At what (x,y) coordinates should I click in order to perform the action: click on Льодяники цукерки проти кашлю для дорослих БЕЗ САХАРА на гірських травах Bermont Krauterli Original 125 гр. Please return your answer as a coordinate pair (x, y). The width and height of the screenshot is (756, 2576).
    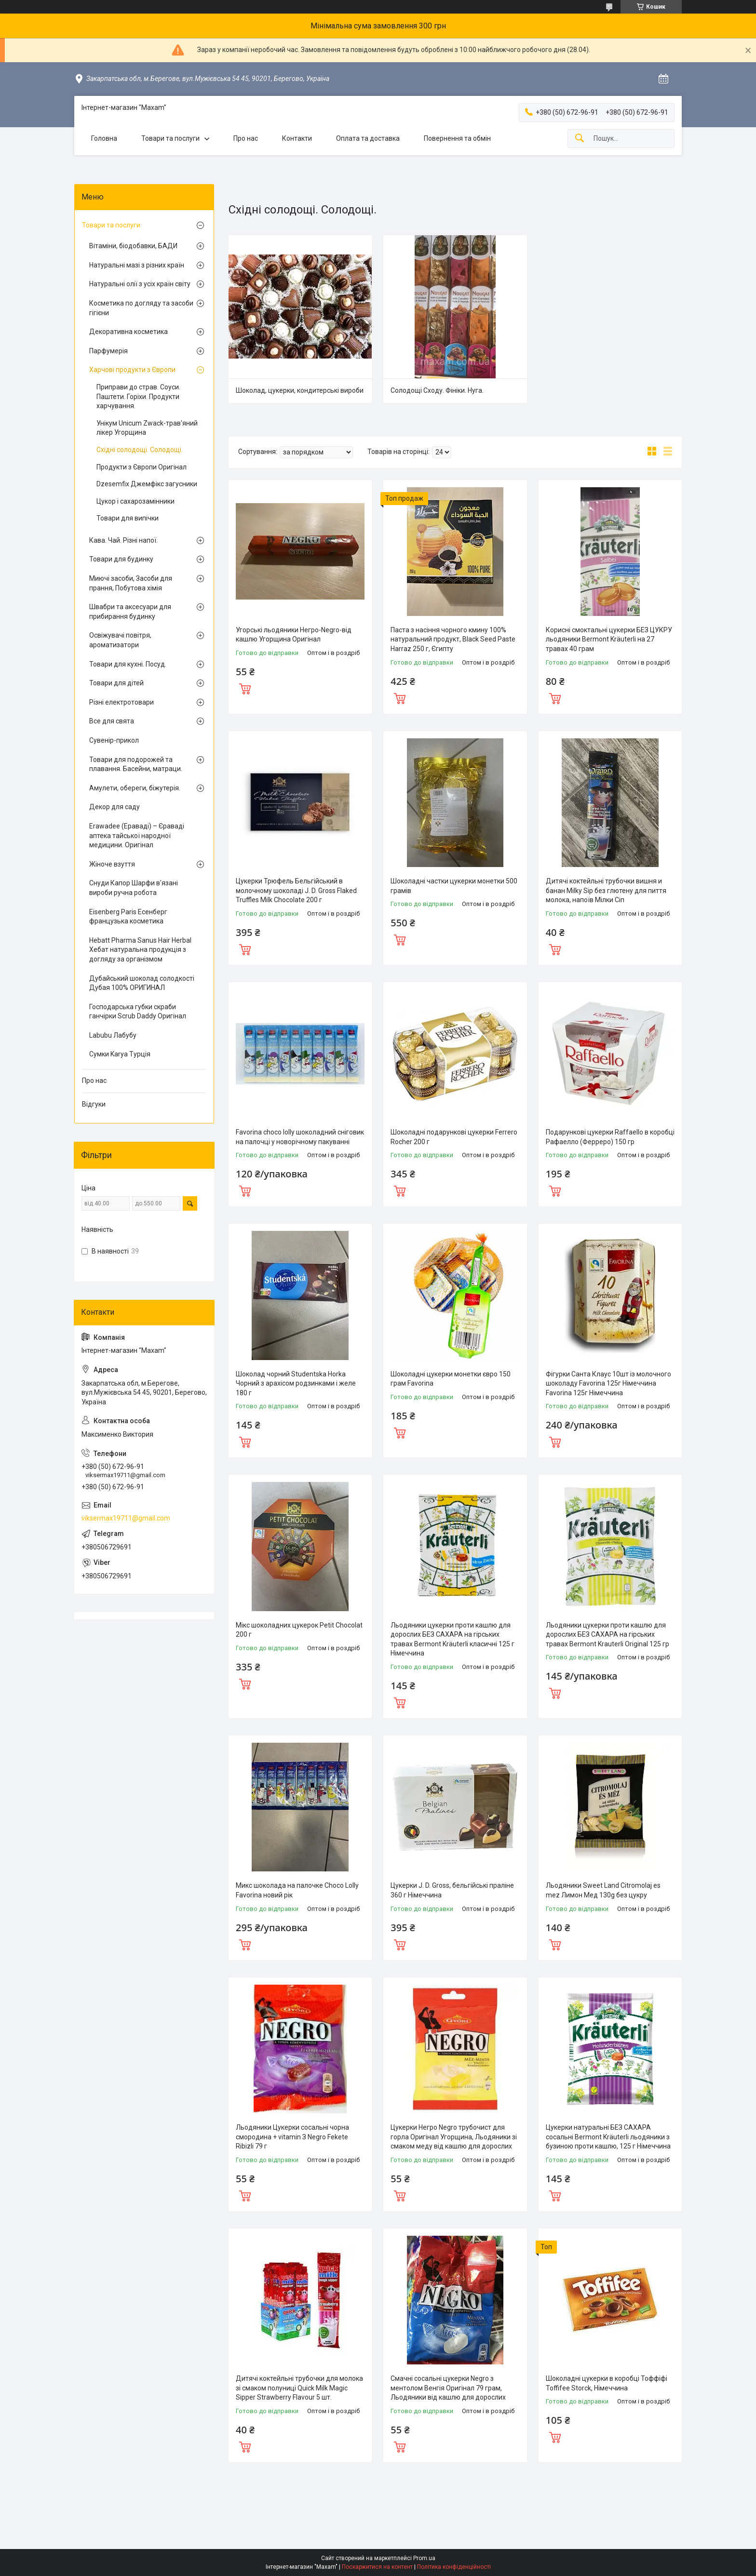
    Looking at the image, I should click on (607, 1634).